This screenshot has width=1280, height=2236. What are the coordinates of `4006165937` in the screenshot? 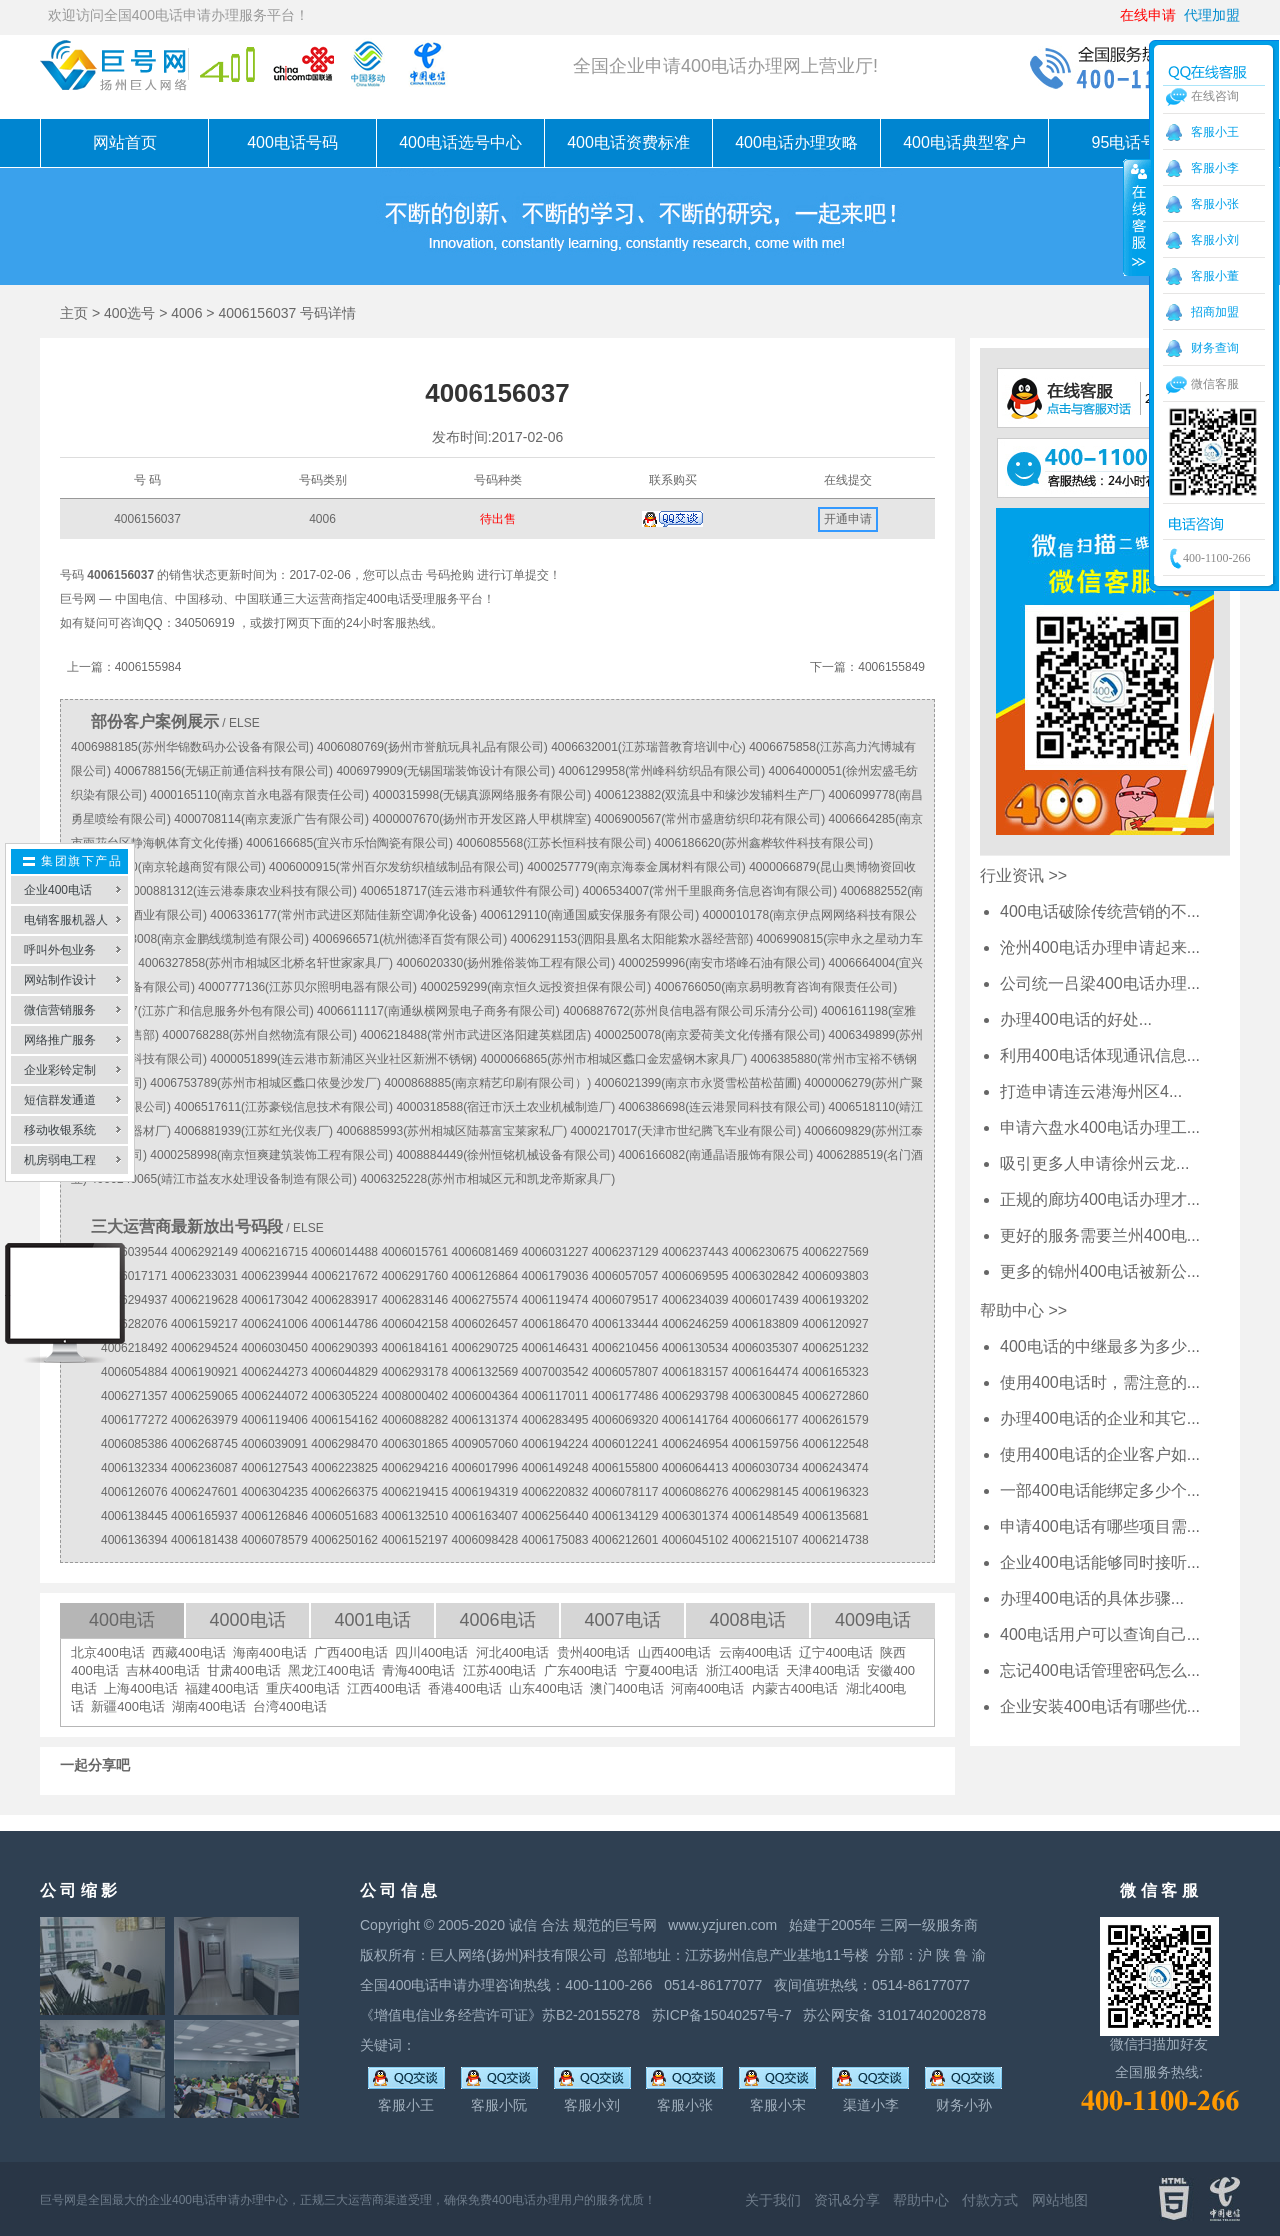 It's located at (204, 1516).